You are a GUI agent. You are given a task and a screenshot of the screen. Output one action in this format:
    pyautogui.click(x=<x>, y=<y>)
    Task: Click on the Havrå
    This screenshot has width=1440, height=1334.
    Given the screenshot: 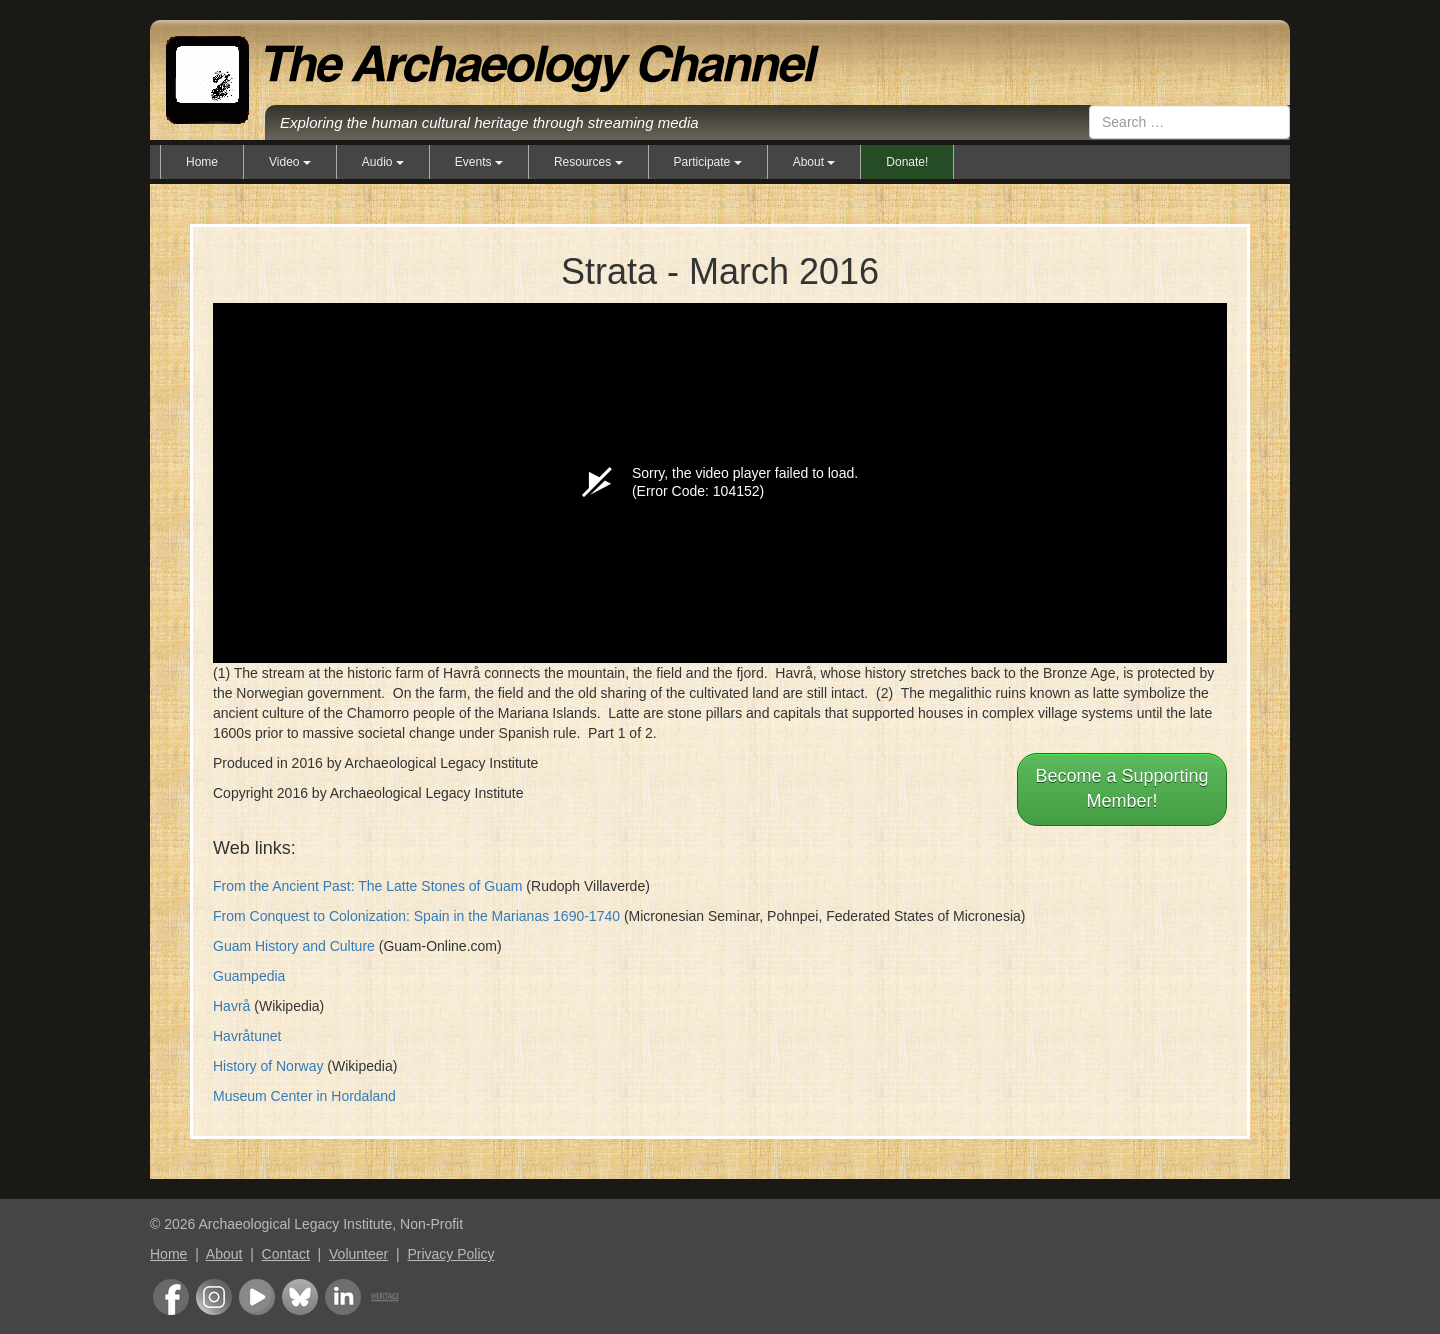 What is the action you would take?
    pyautogui.click(x=231, y=1006)
    